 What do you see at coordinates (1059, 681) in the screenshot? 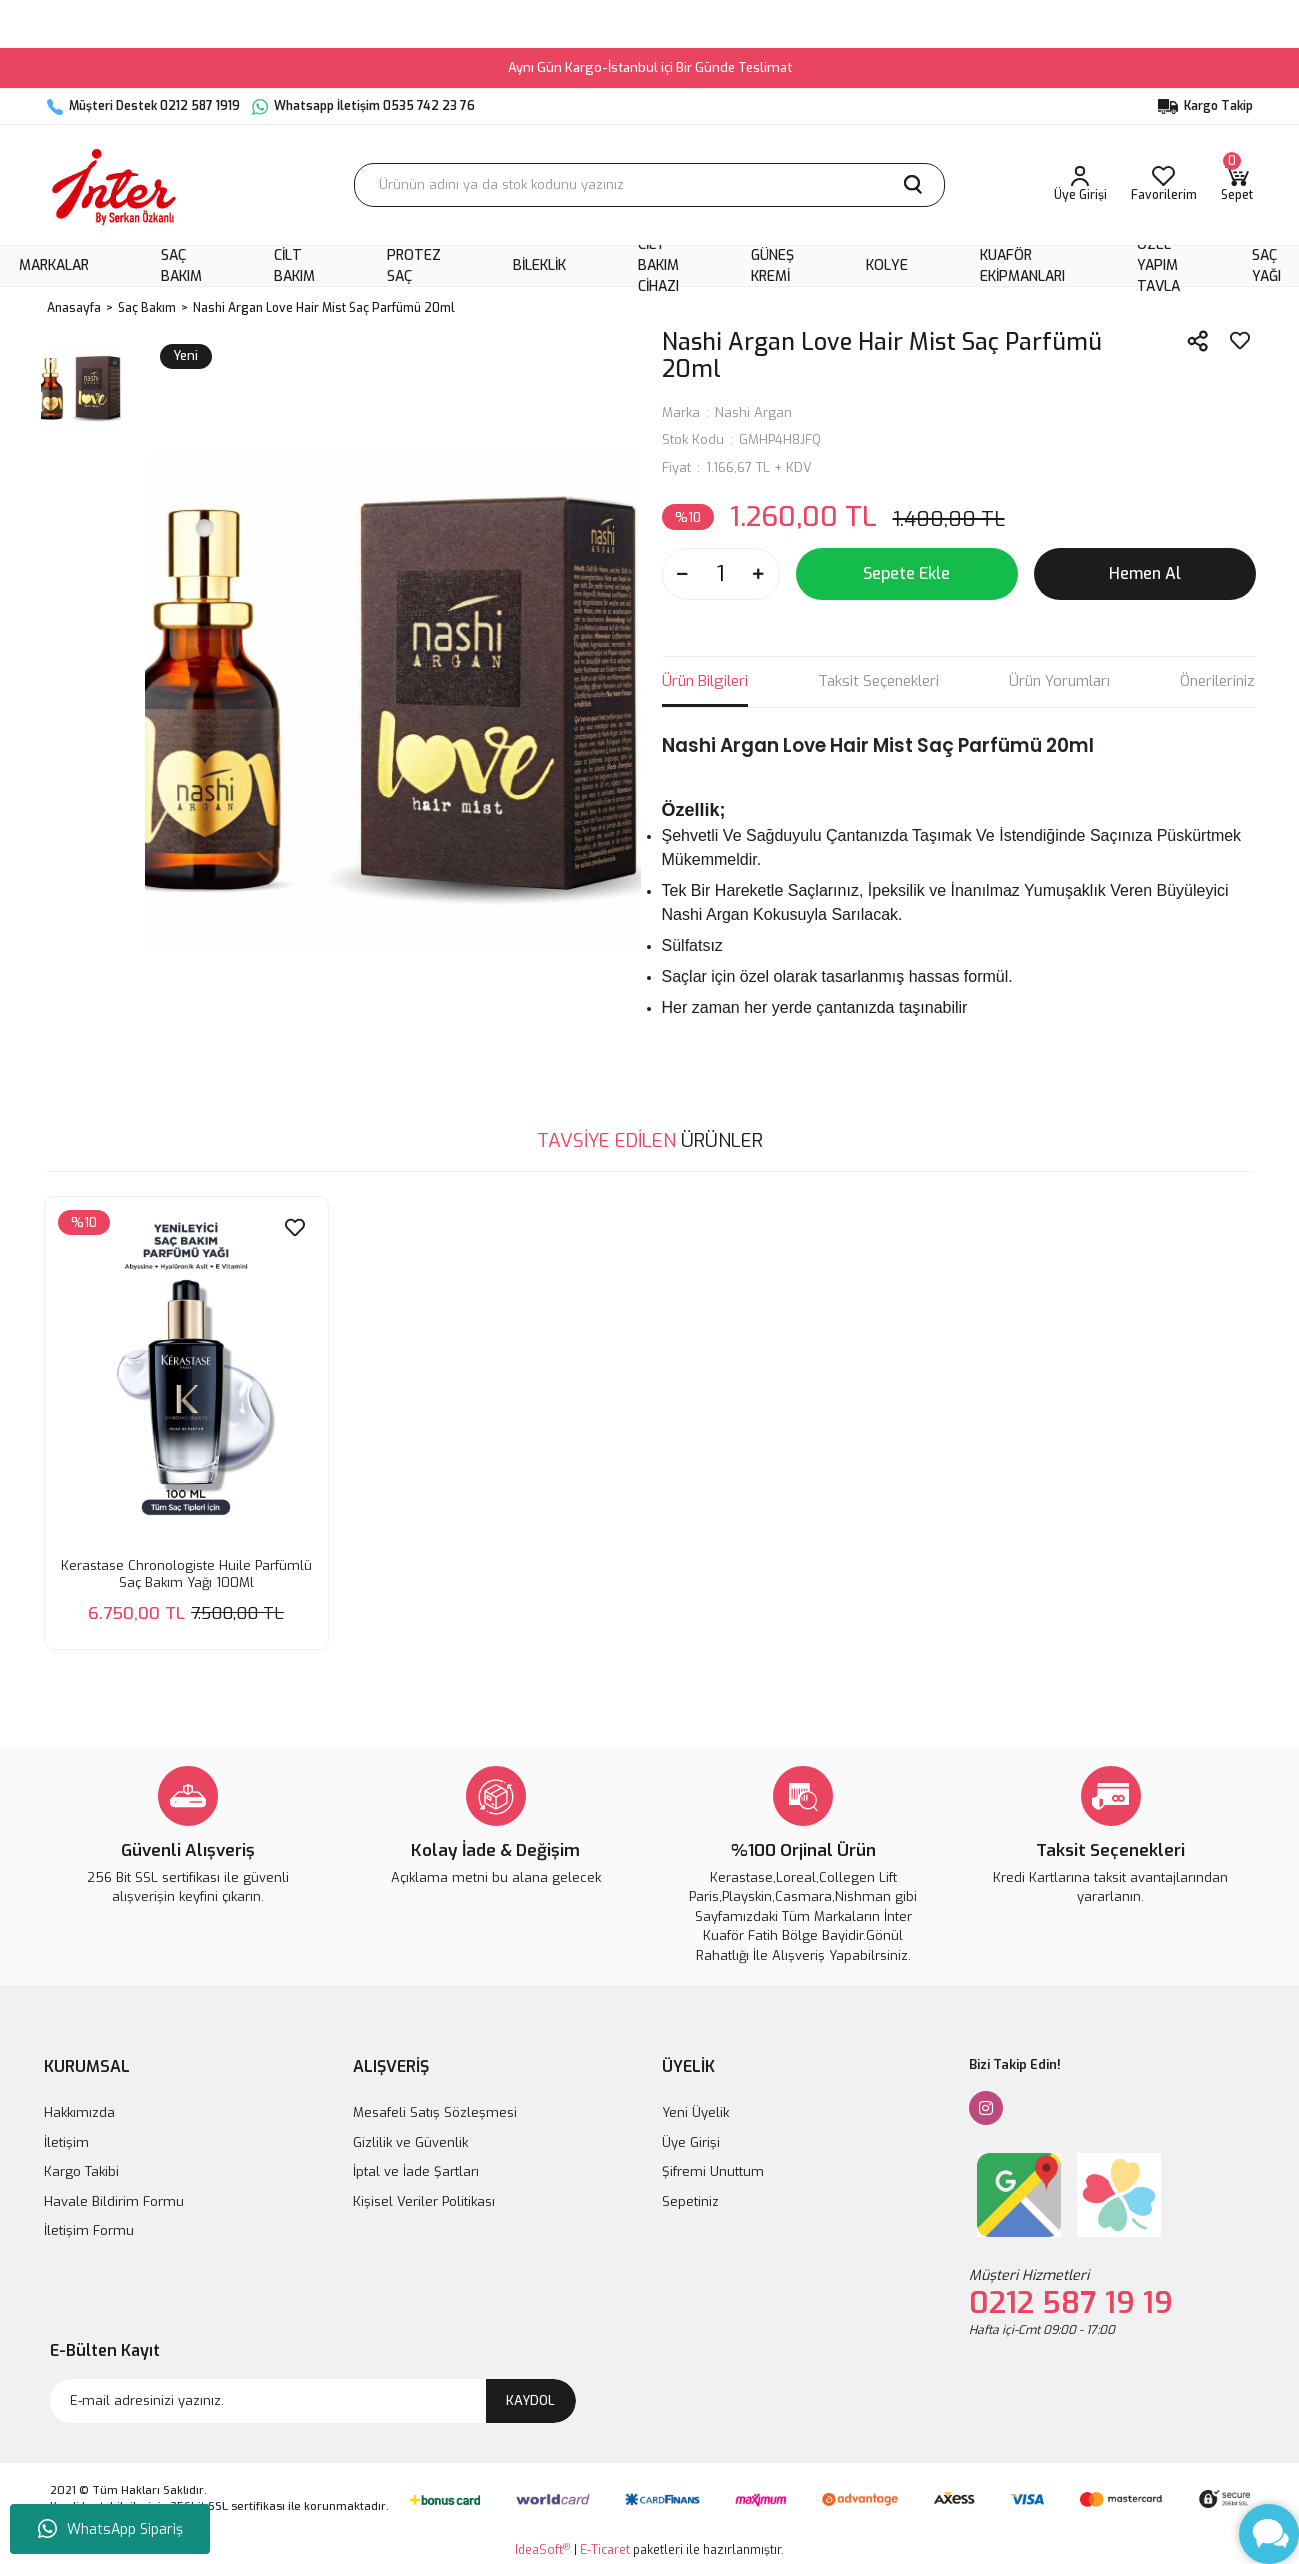
I see `Ürün Yorumları` at bounding box center [1059, 681].